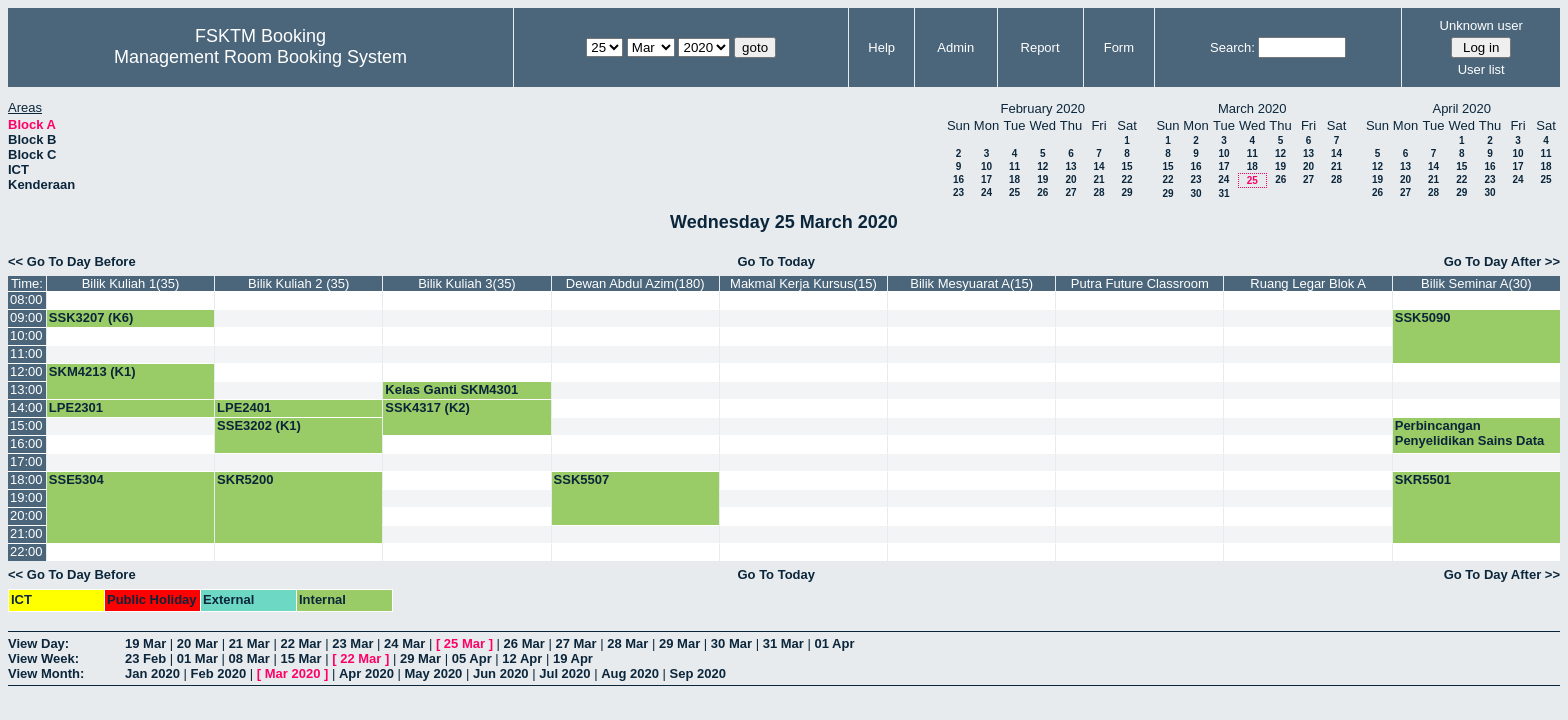 The width and height of the screenshot is (1568, 720). Describe the element at coordinates (26, 551) in the screenshot. I see `22:00` at that location.